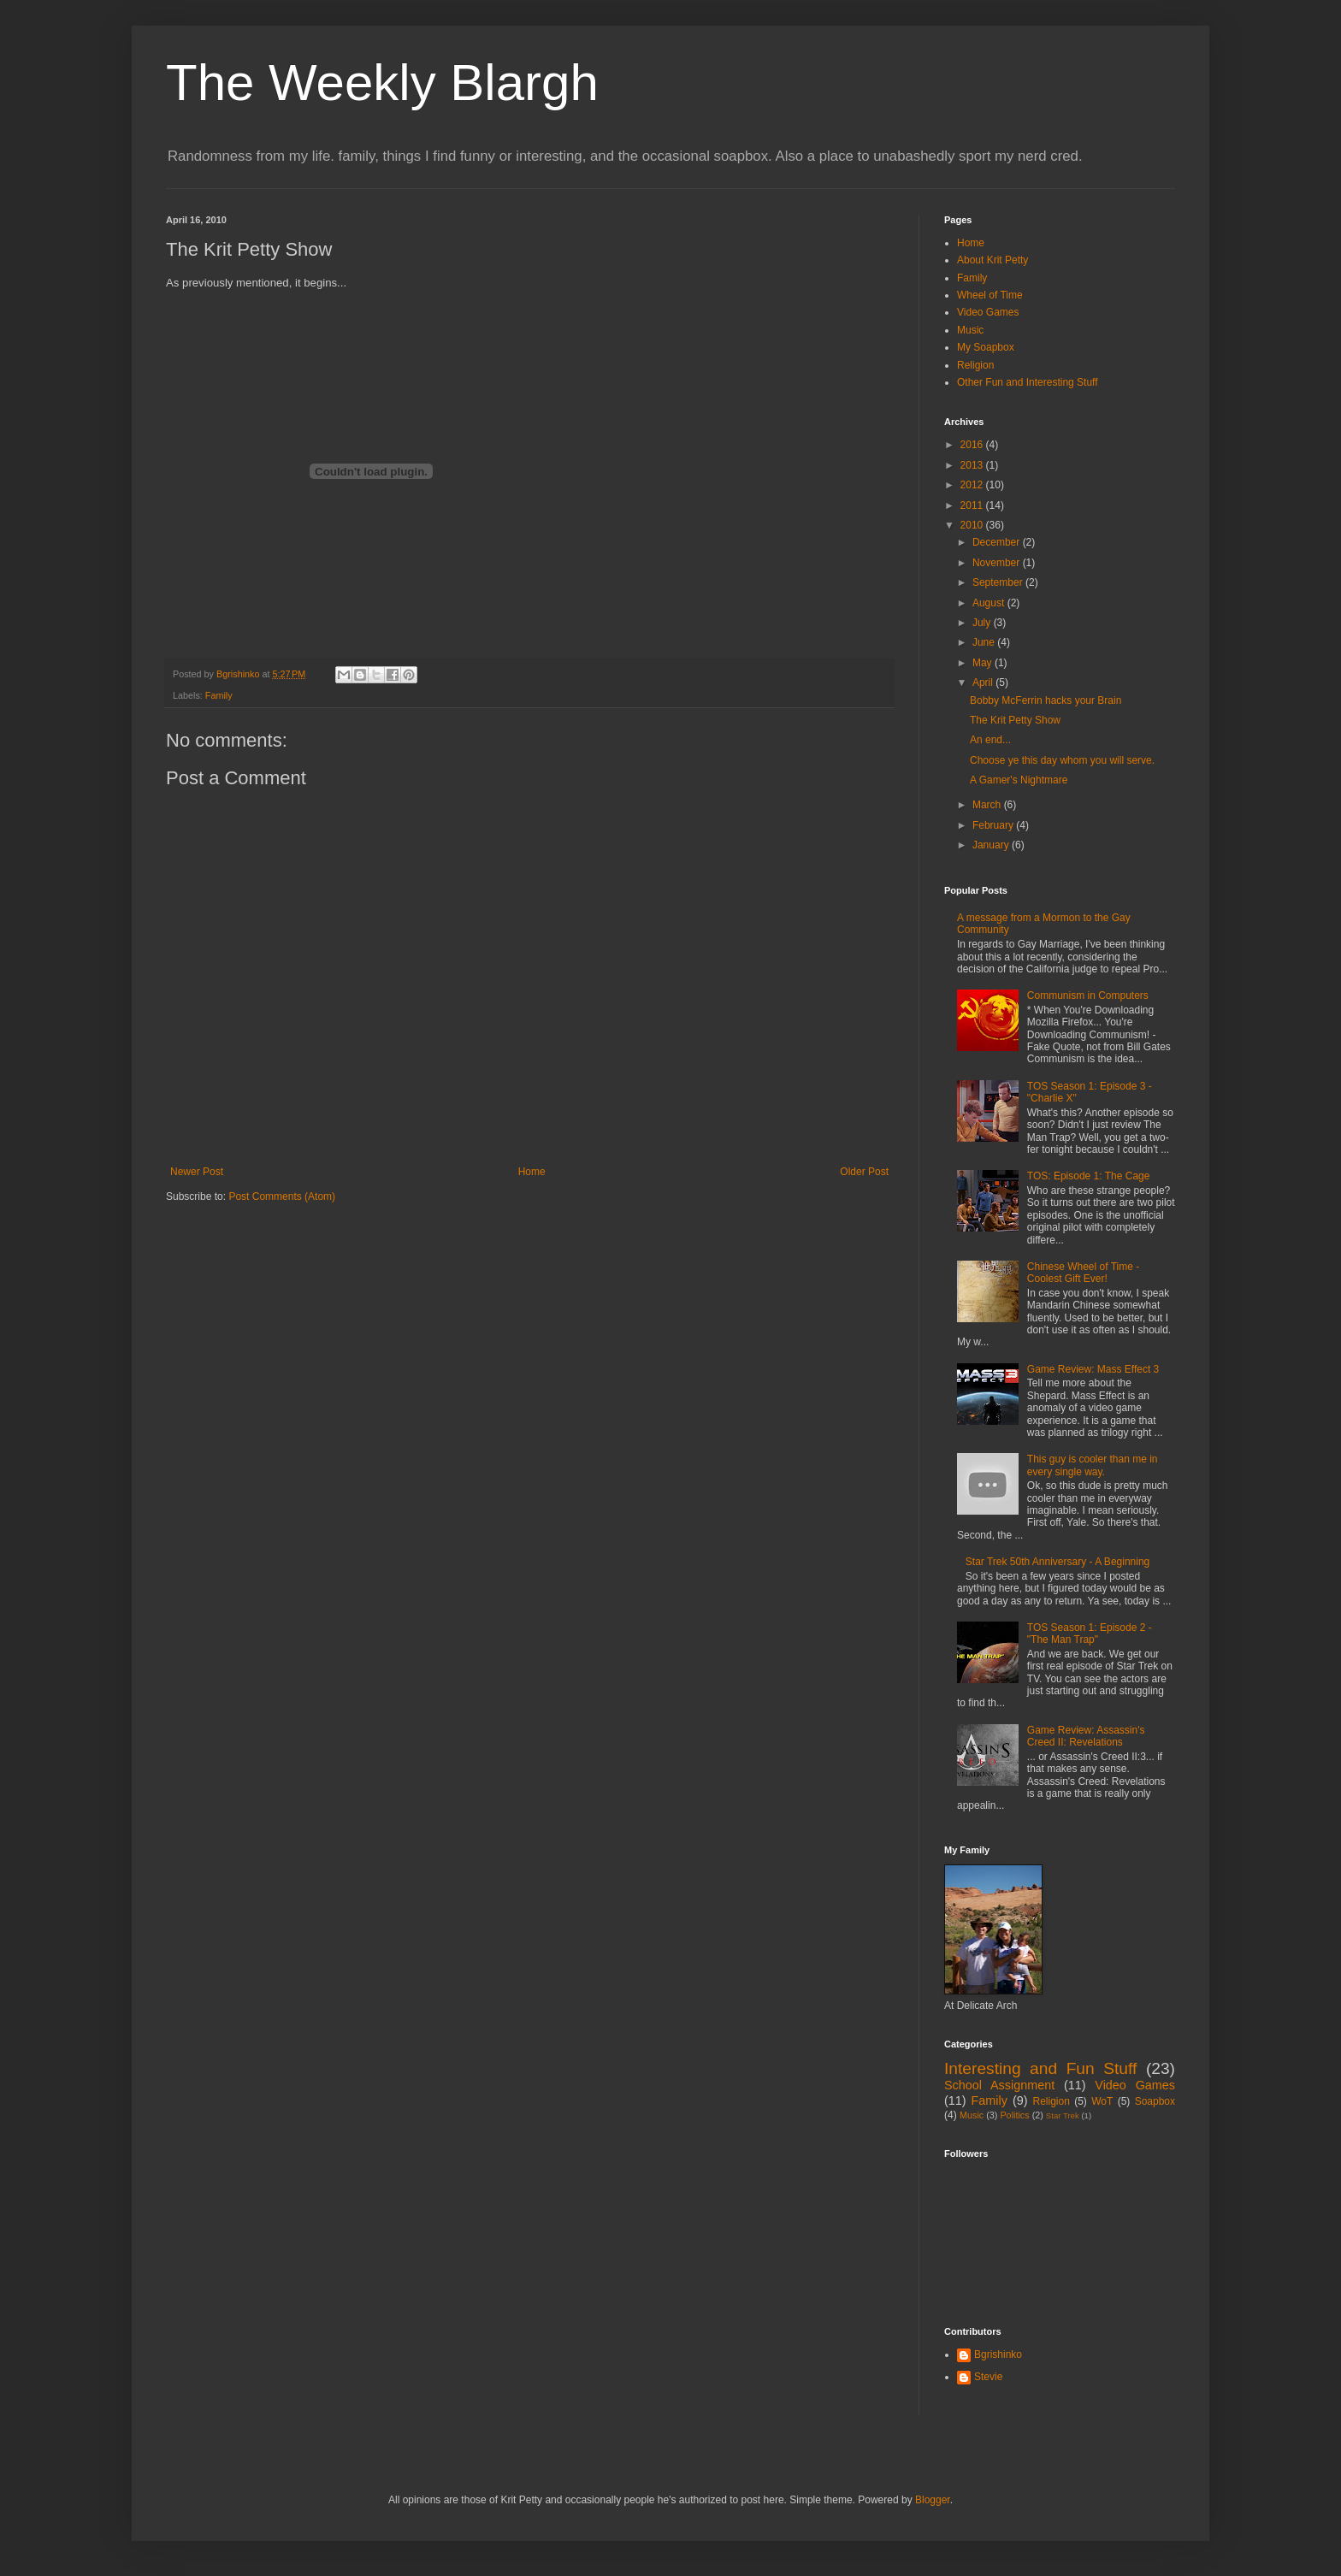  What do you see at coordinates (994, 825) in the screenshot?
I see `February` at bounding box center [994, 825].